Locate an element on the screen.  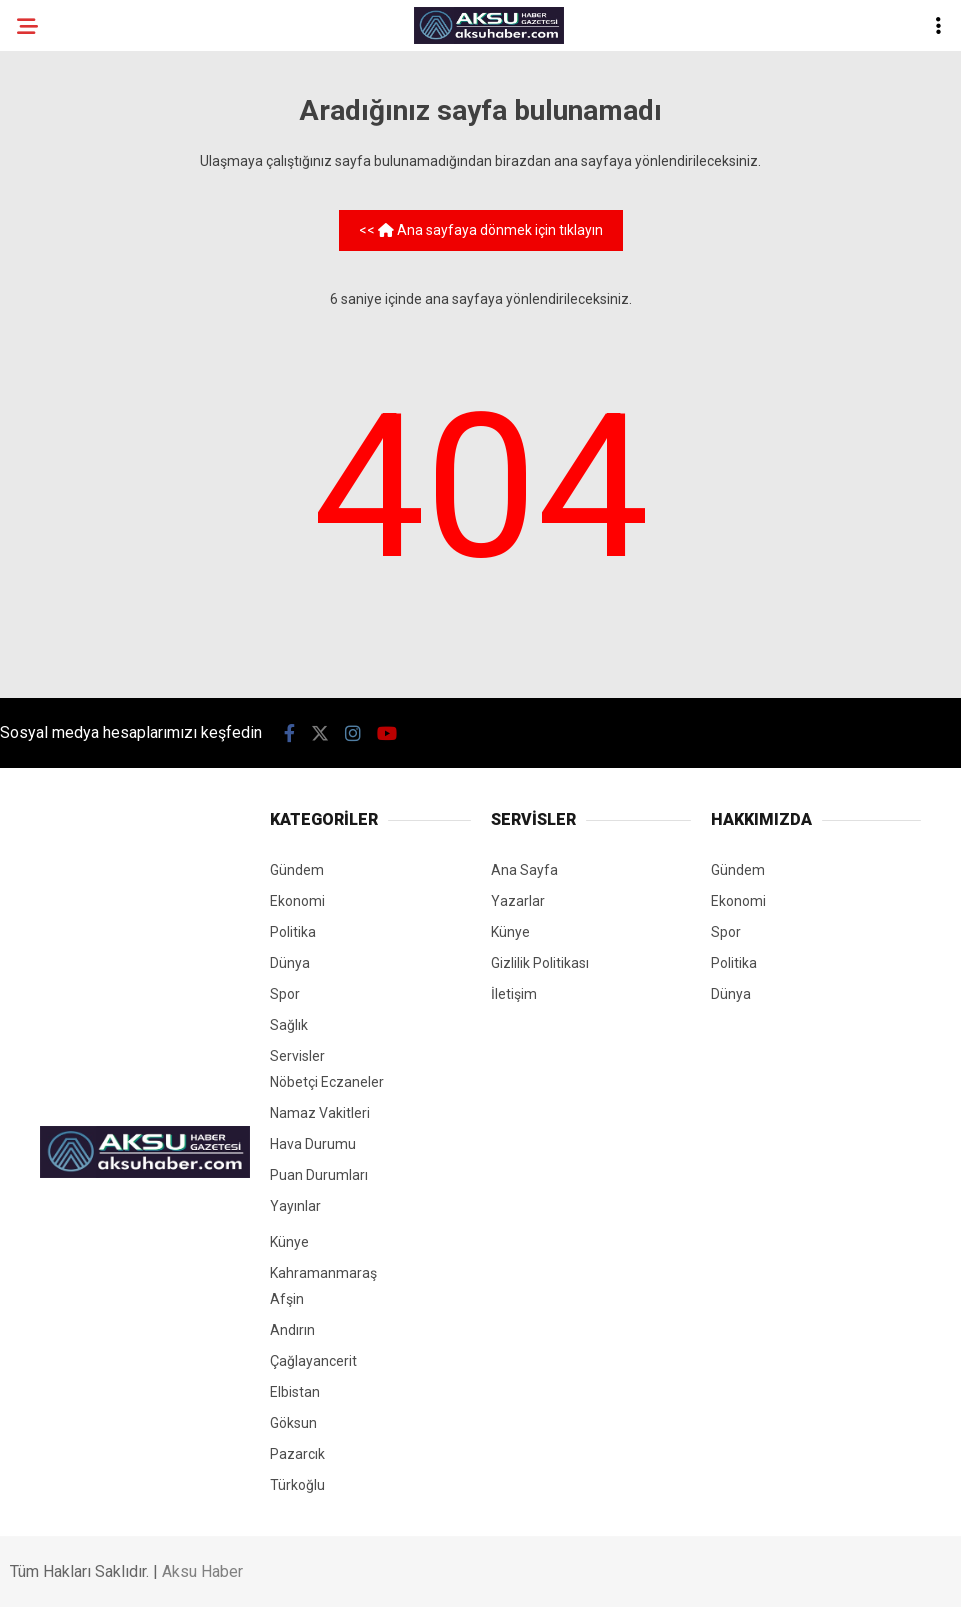
Andırın is located at coordinates (292, 1330).